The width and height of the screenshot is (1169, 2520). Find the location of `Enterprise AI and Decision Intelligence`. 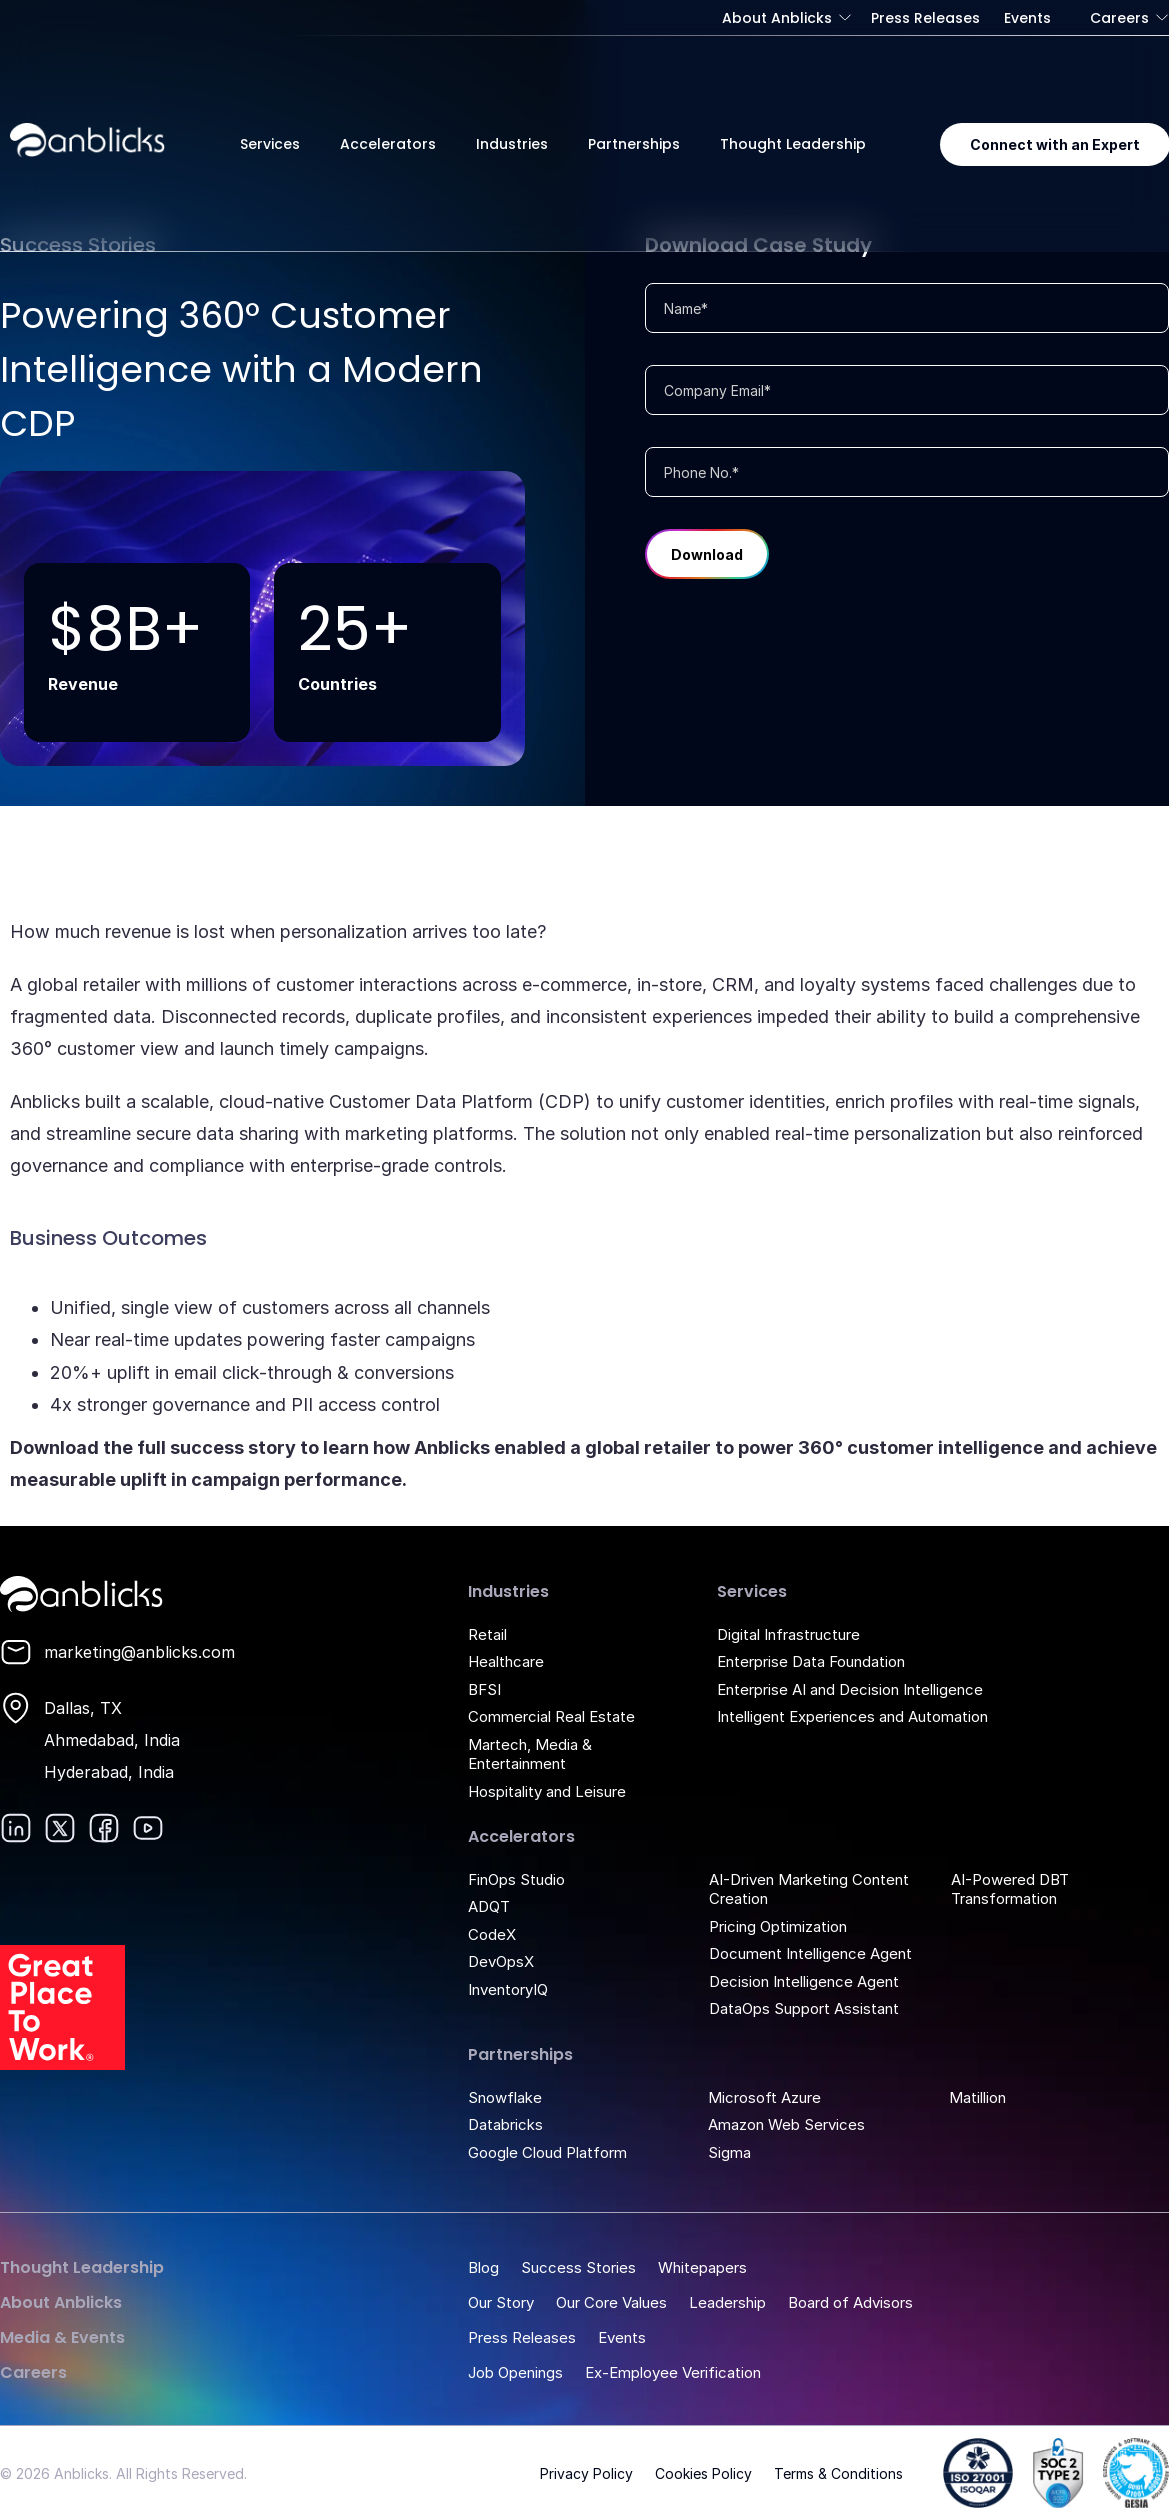

Enterprise AI and Decision Intelligence is located at coordinates (850, 1689).